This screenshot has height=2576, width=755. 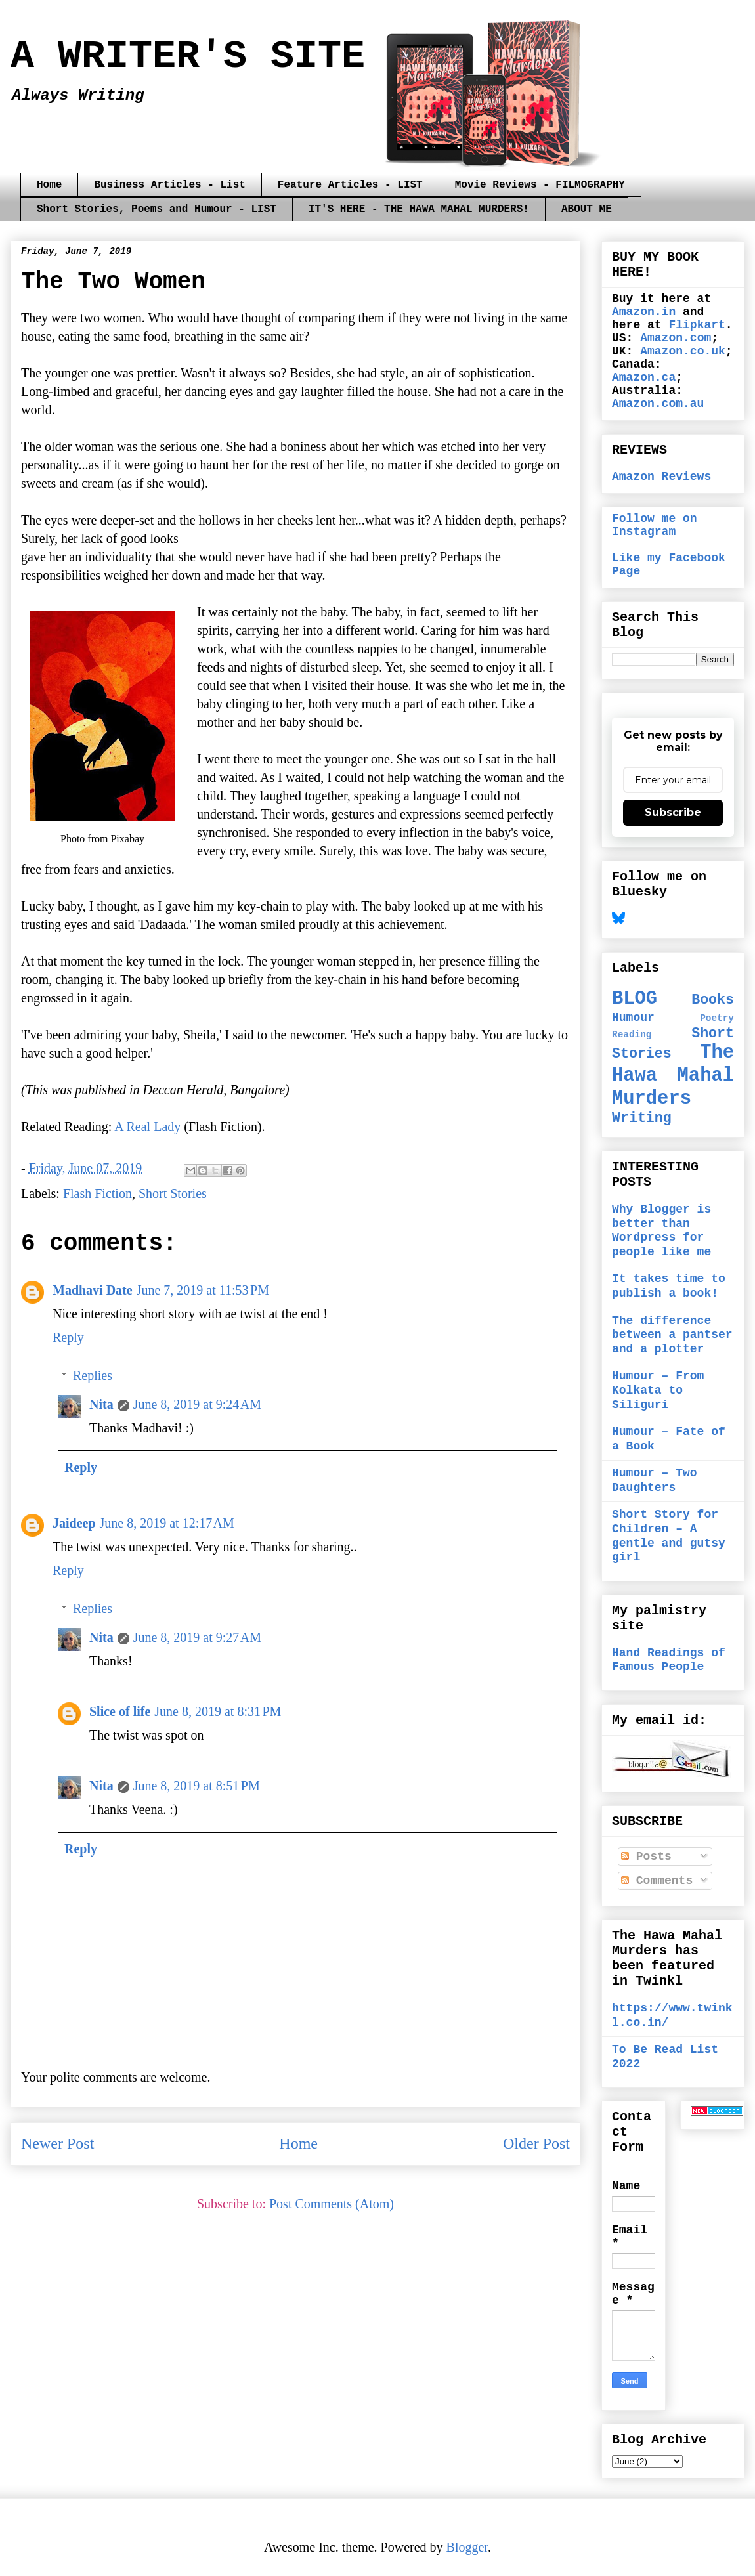 I want to click on Follow me on Instagram, so click(x=654, y=525).